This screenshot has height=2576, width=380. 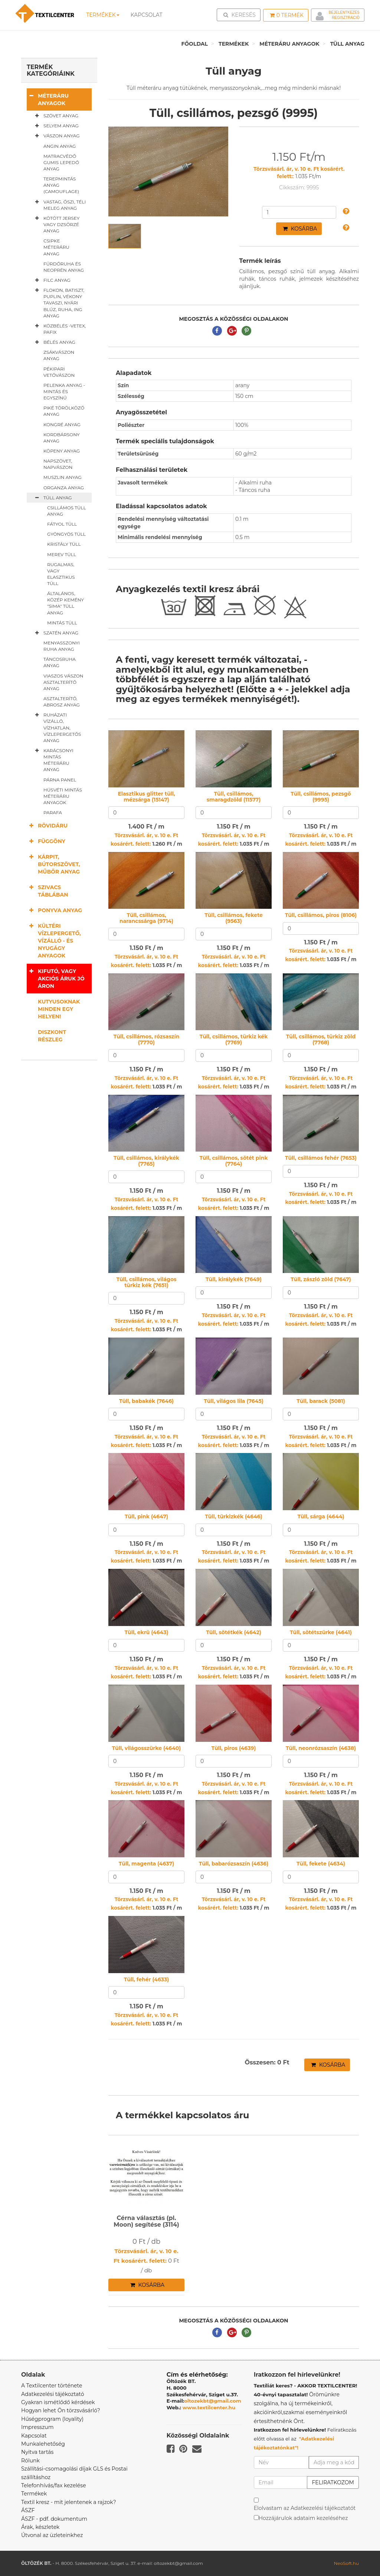 I want to click on Rugalmas, vagy elasztikus tüll, so click(x=61, y=574).